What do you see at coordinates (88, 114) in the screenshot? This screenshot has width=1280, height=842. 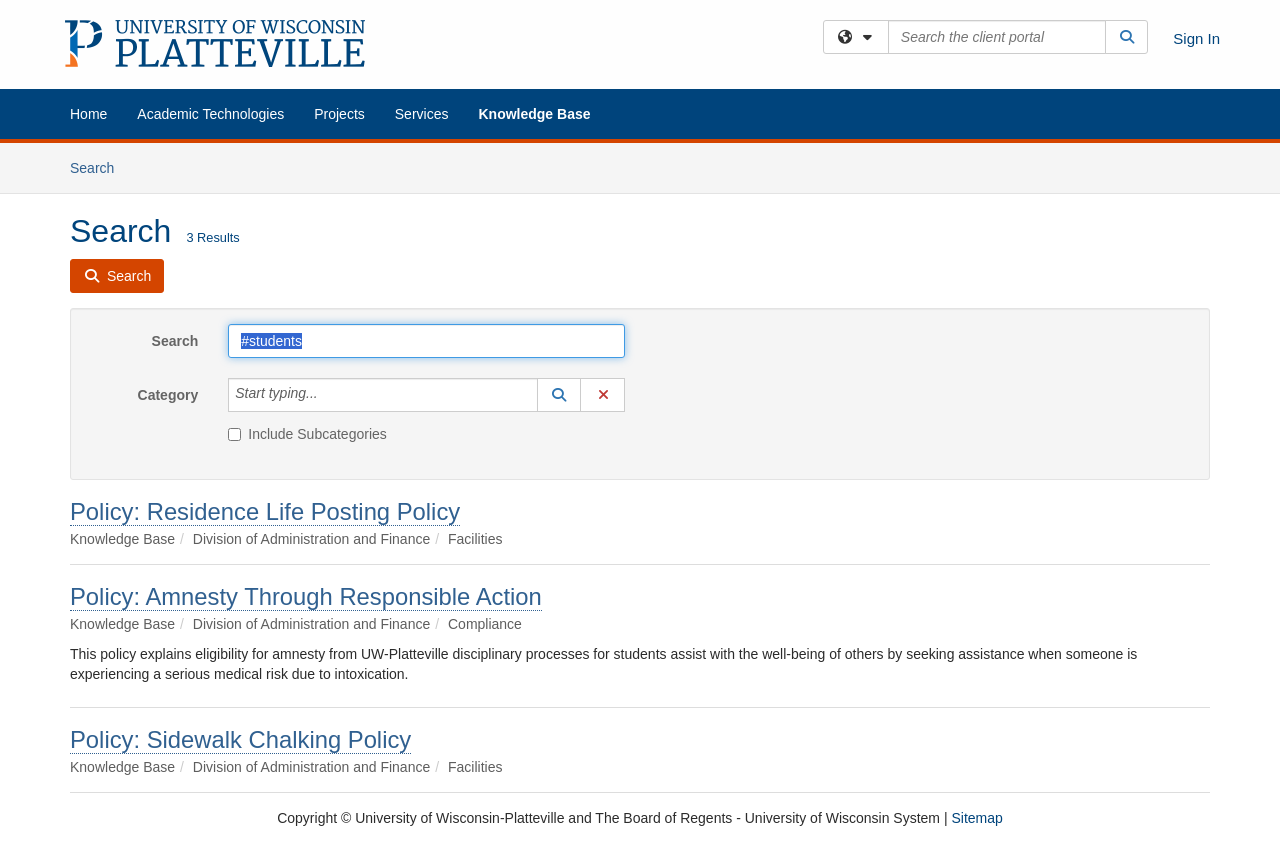 I see `Home` at bounding box center [88, 114].